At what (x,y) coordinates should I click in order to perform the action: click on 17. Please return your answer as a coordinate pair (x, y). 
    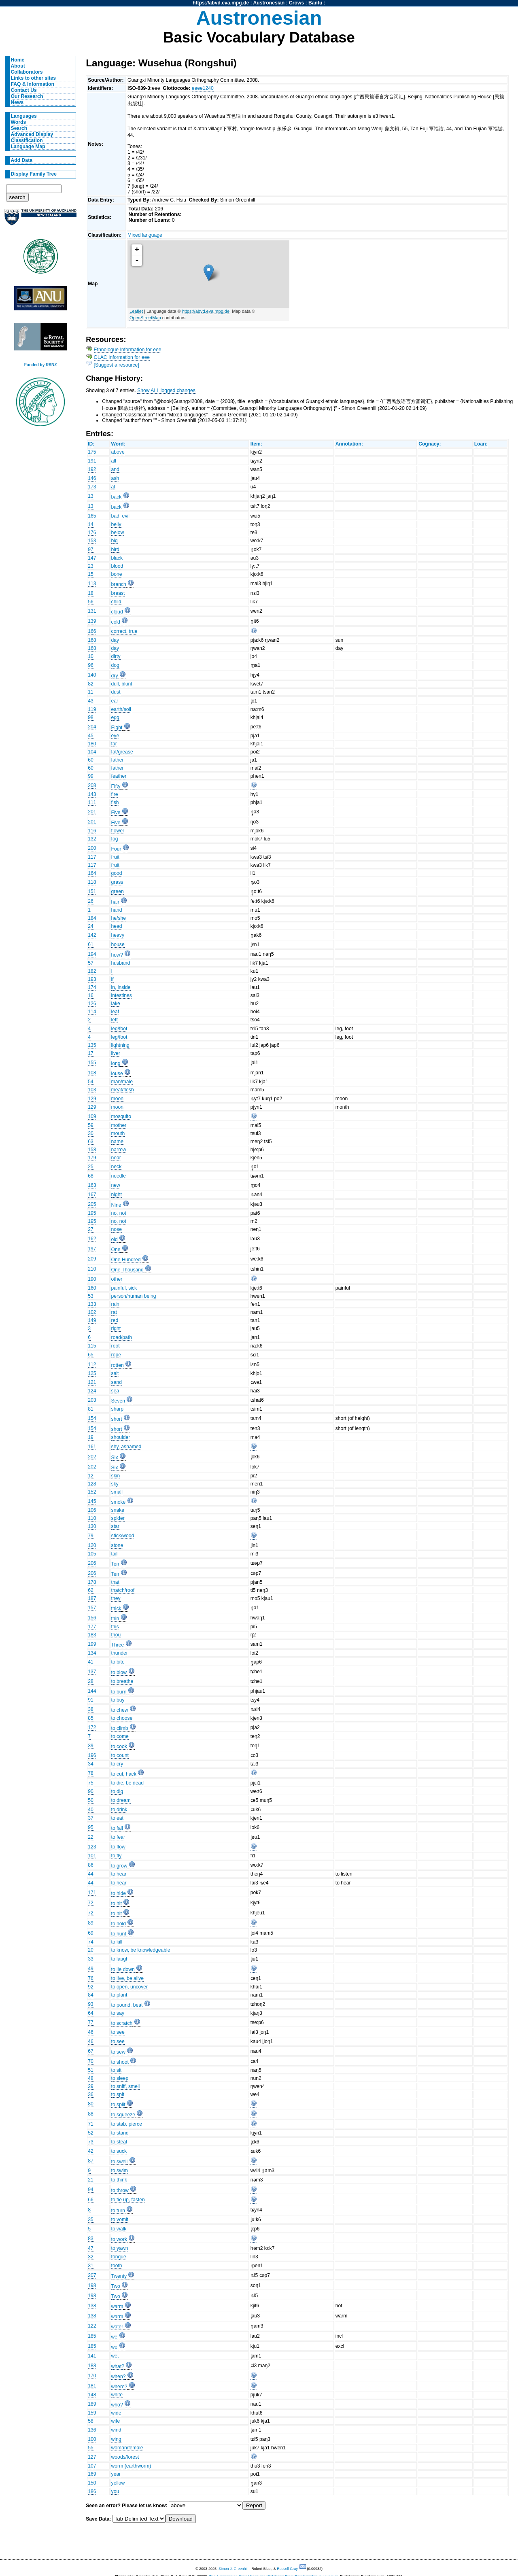
    Looking at the image, I should click on (90, 1053).